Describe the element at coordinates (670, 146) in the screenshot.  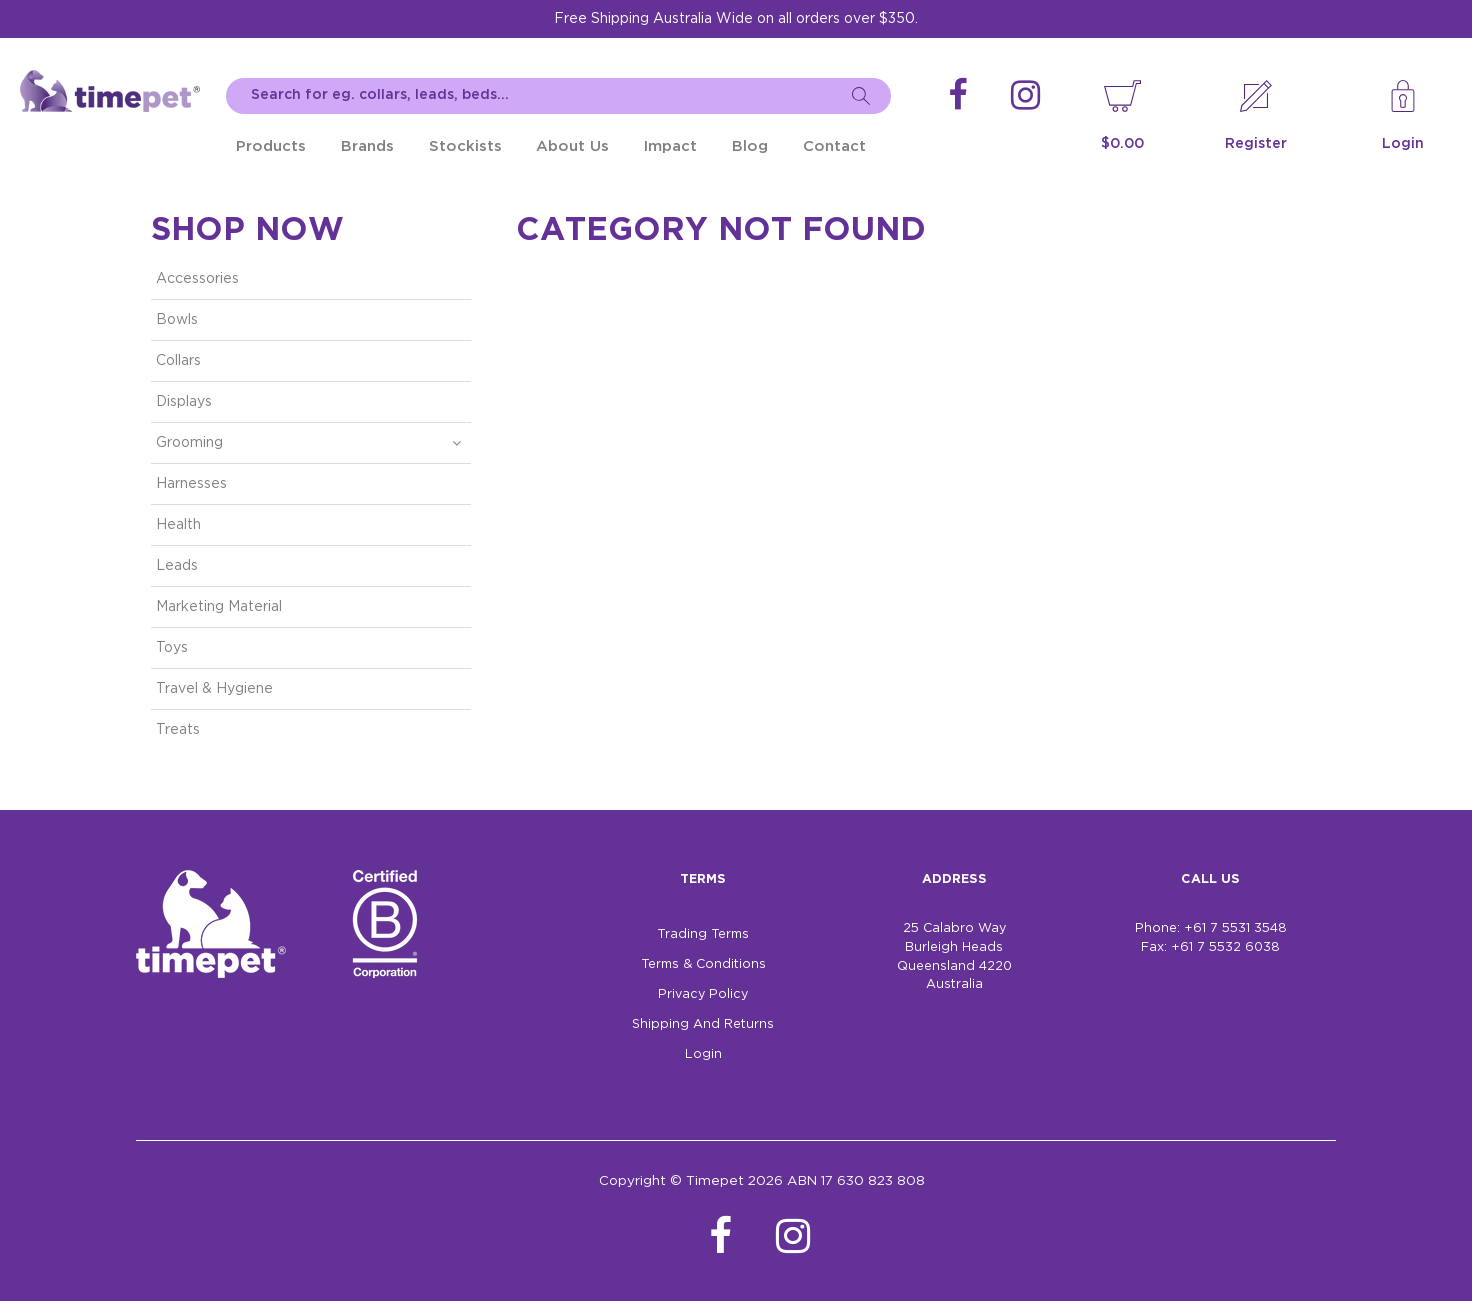
I see `Impact` at that location.